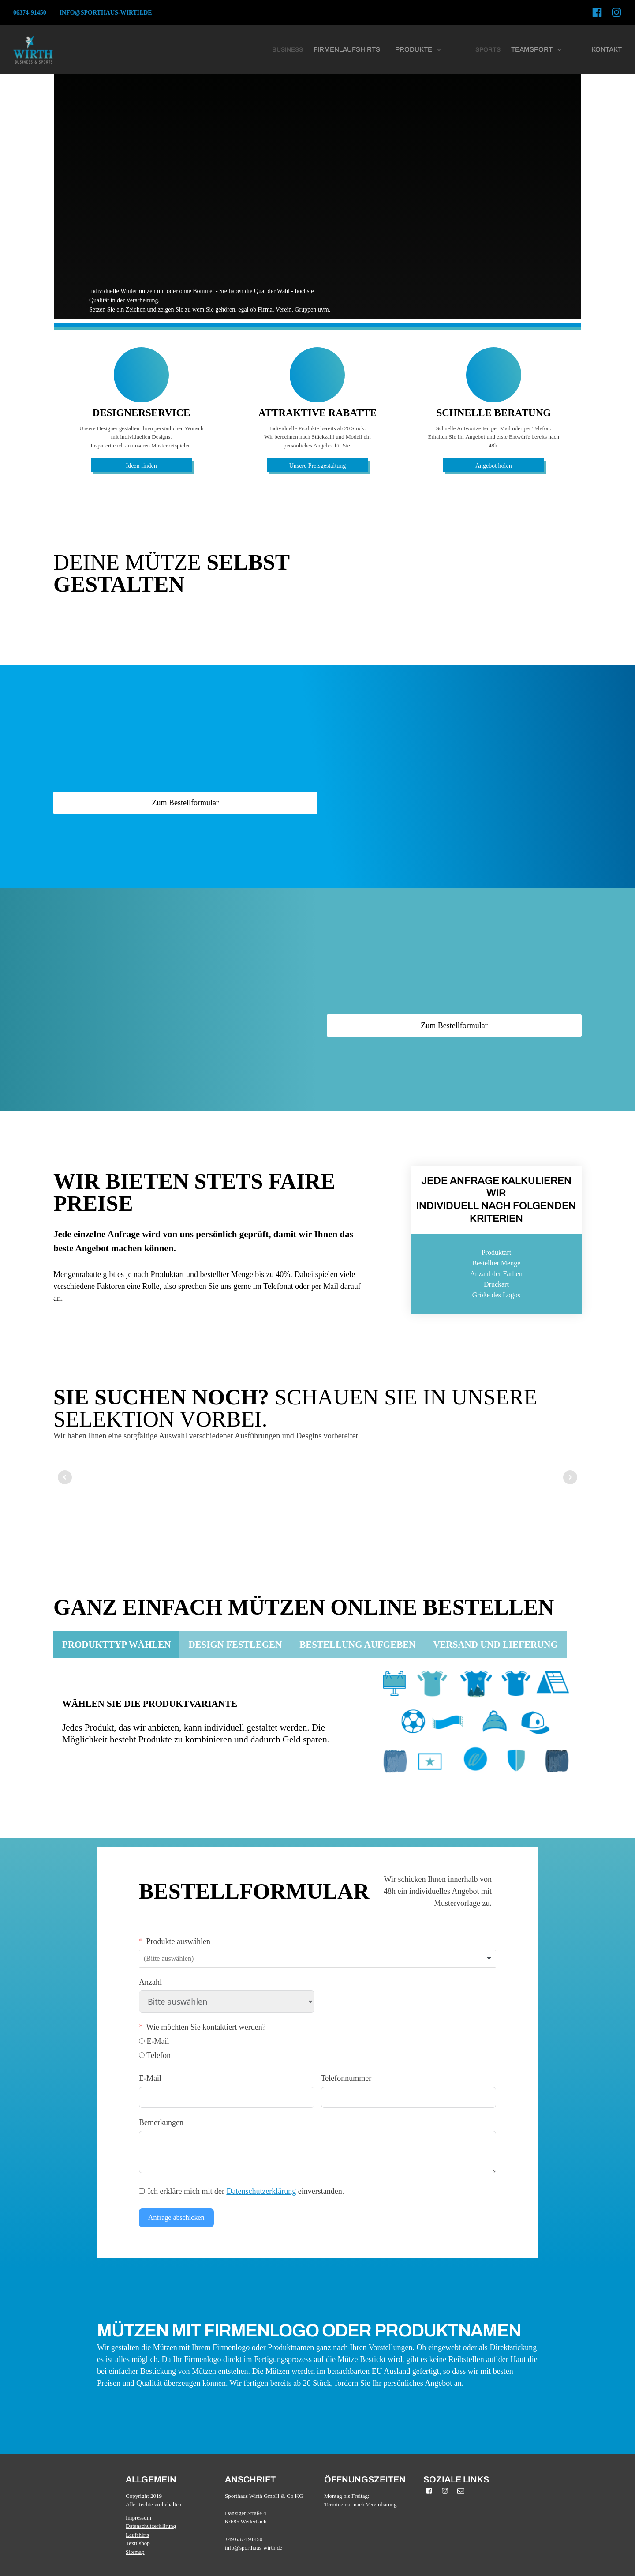 This screenshot has width=635, height=2576. I want to click on Zum Bestellformular, so click(185, 802).